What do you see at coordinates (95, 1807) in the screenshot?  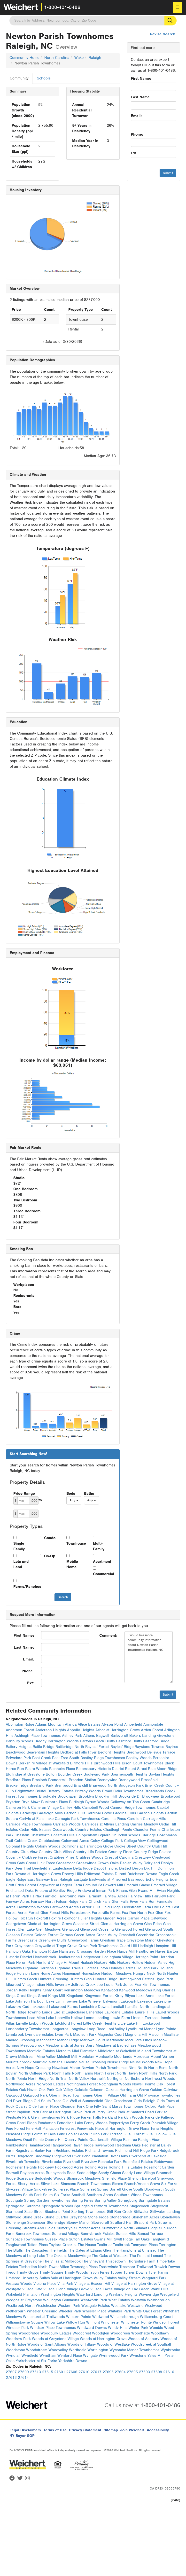 I see `Campbell Wood` at bounding box center [95, 1807].